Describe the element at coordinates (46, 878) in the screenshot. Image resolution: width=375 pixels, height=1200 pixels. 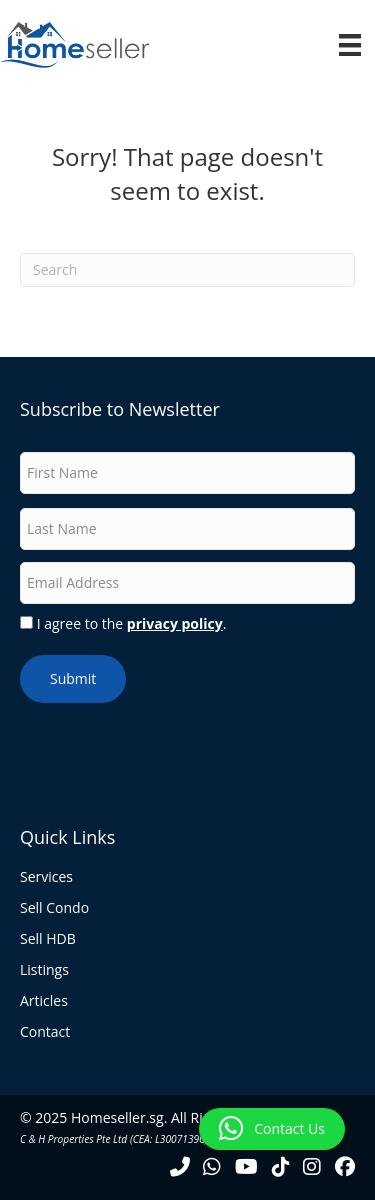
I see `Services` at that location.